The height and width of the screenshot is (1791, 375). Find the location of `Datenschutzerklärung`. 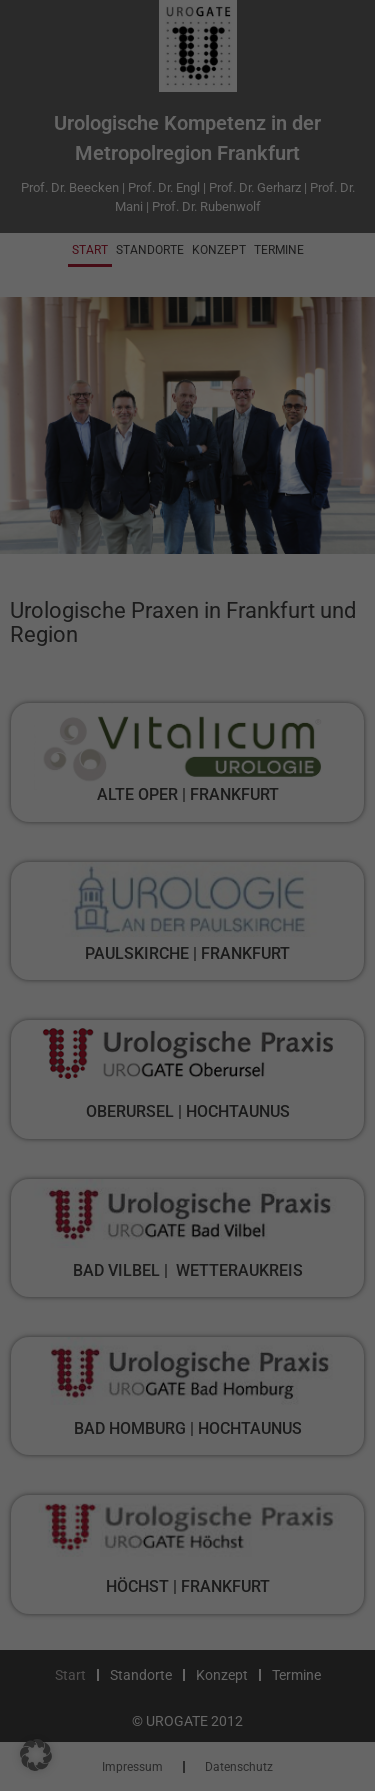

Datenschutzerklärung is located at coordinates (84, 338).